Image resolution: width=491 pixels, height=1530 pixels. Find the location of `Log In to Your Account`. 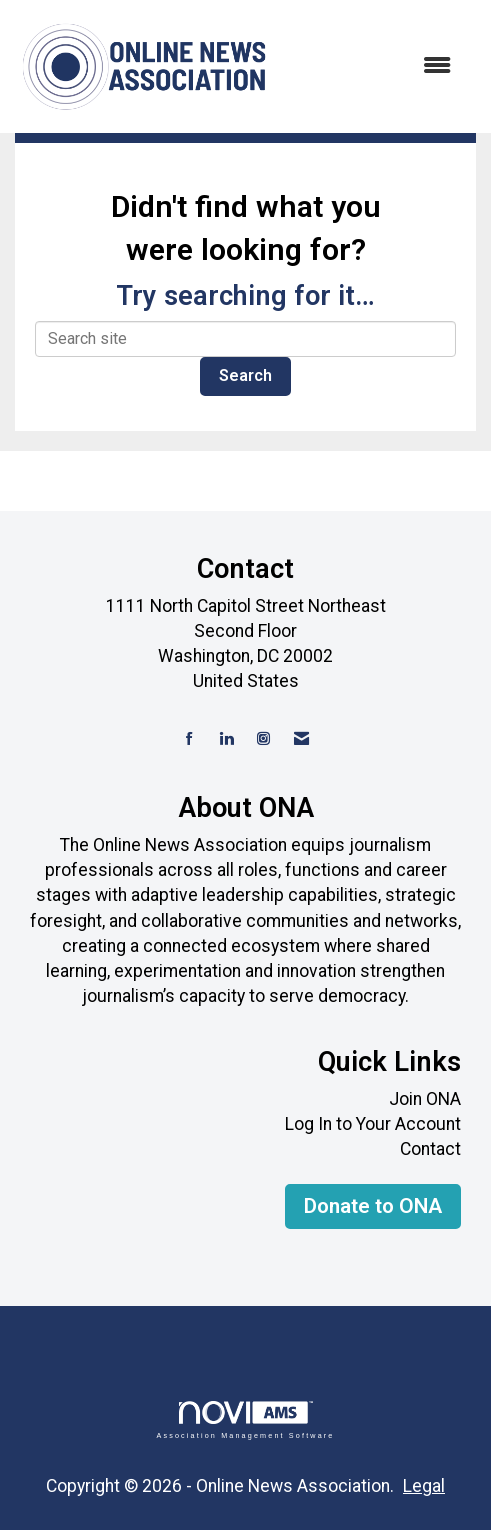

Log In to Your Account is located at coordinates (373, 1124).